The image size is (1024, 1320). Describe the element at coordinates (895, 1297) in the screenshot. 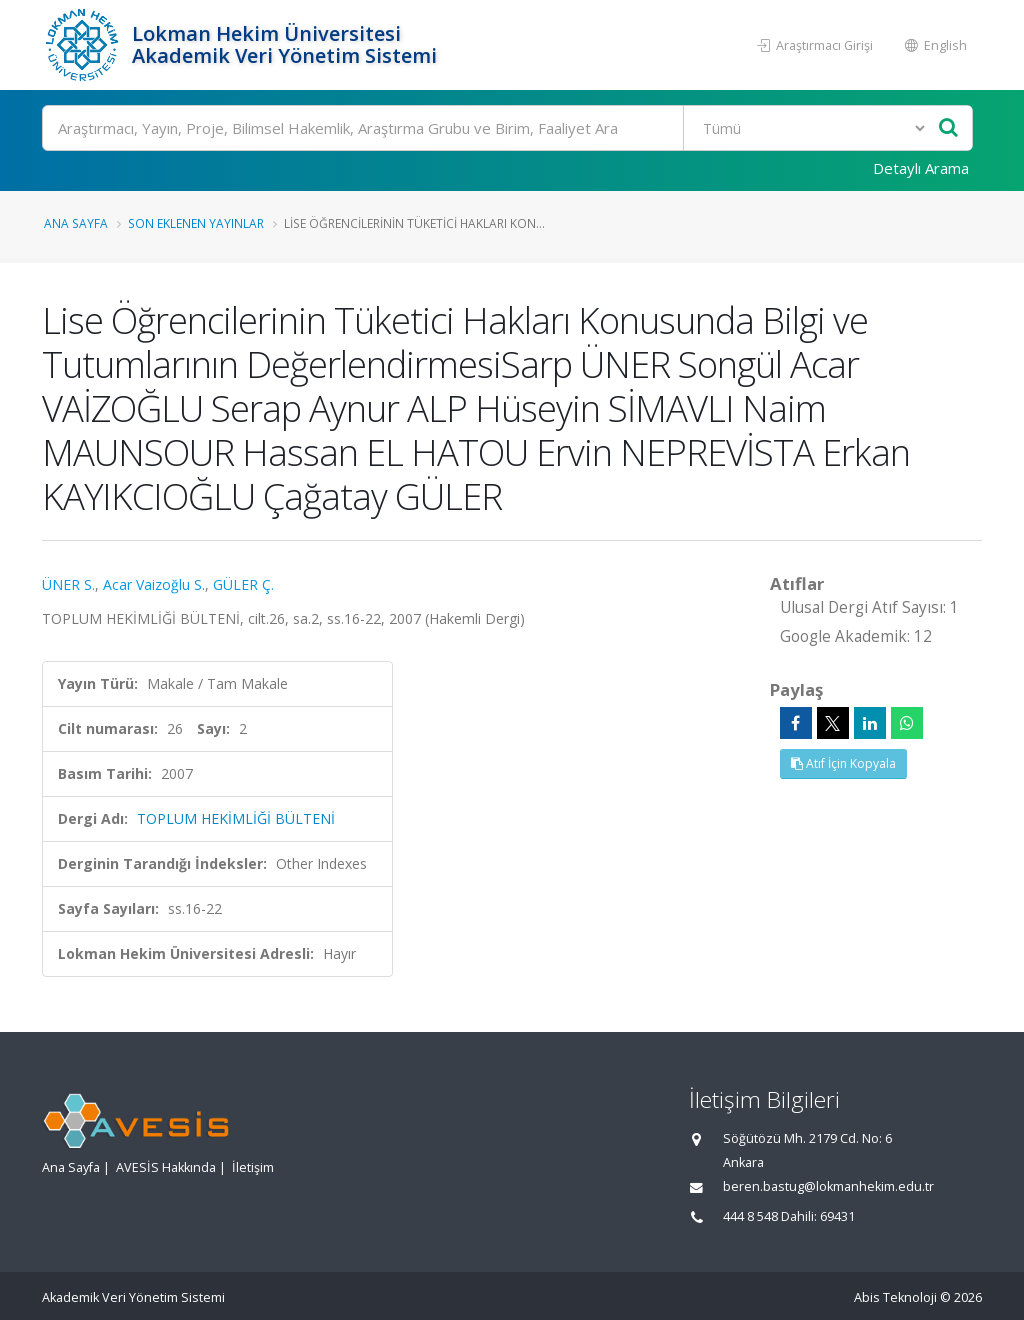

I see `Abis Teknoloji` at that location.